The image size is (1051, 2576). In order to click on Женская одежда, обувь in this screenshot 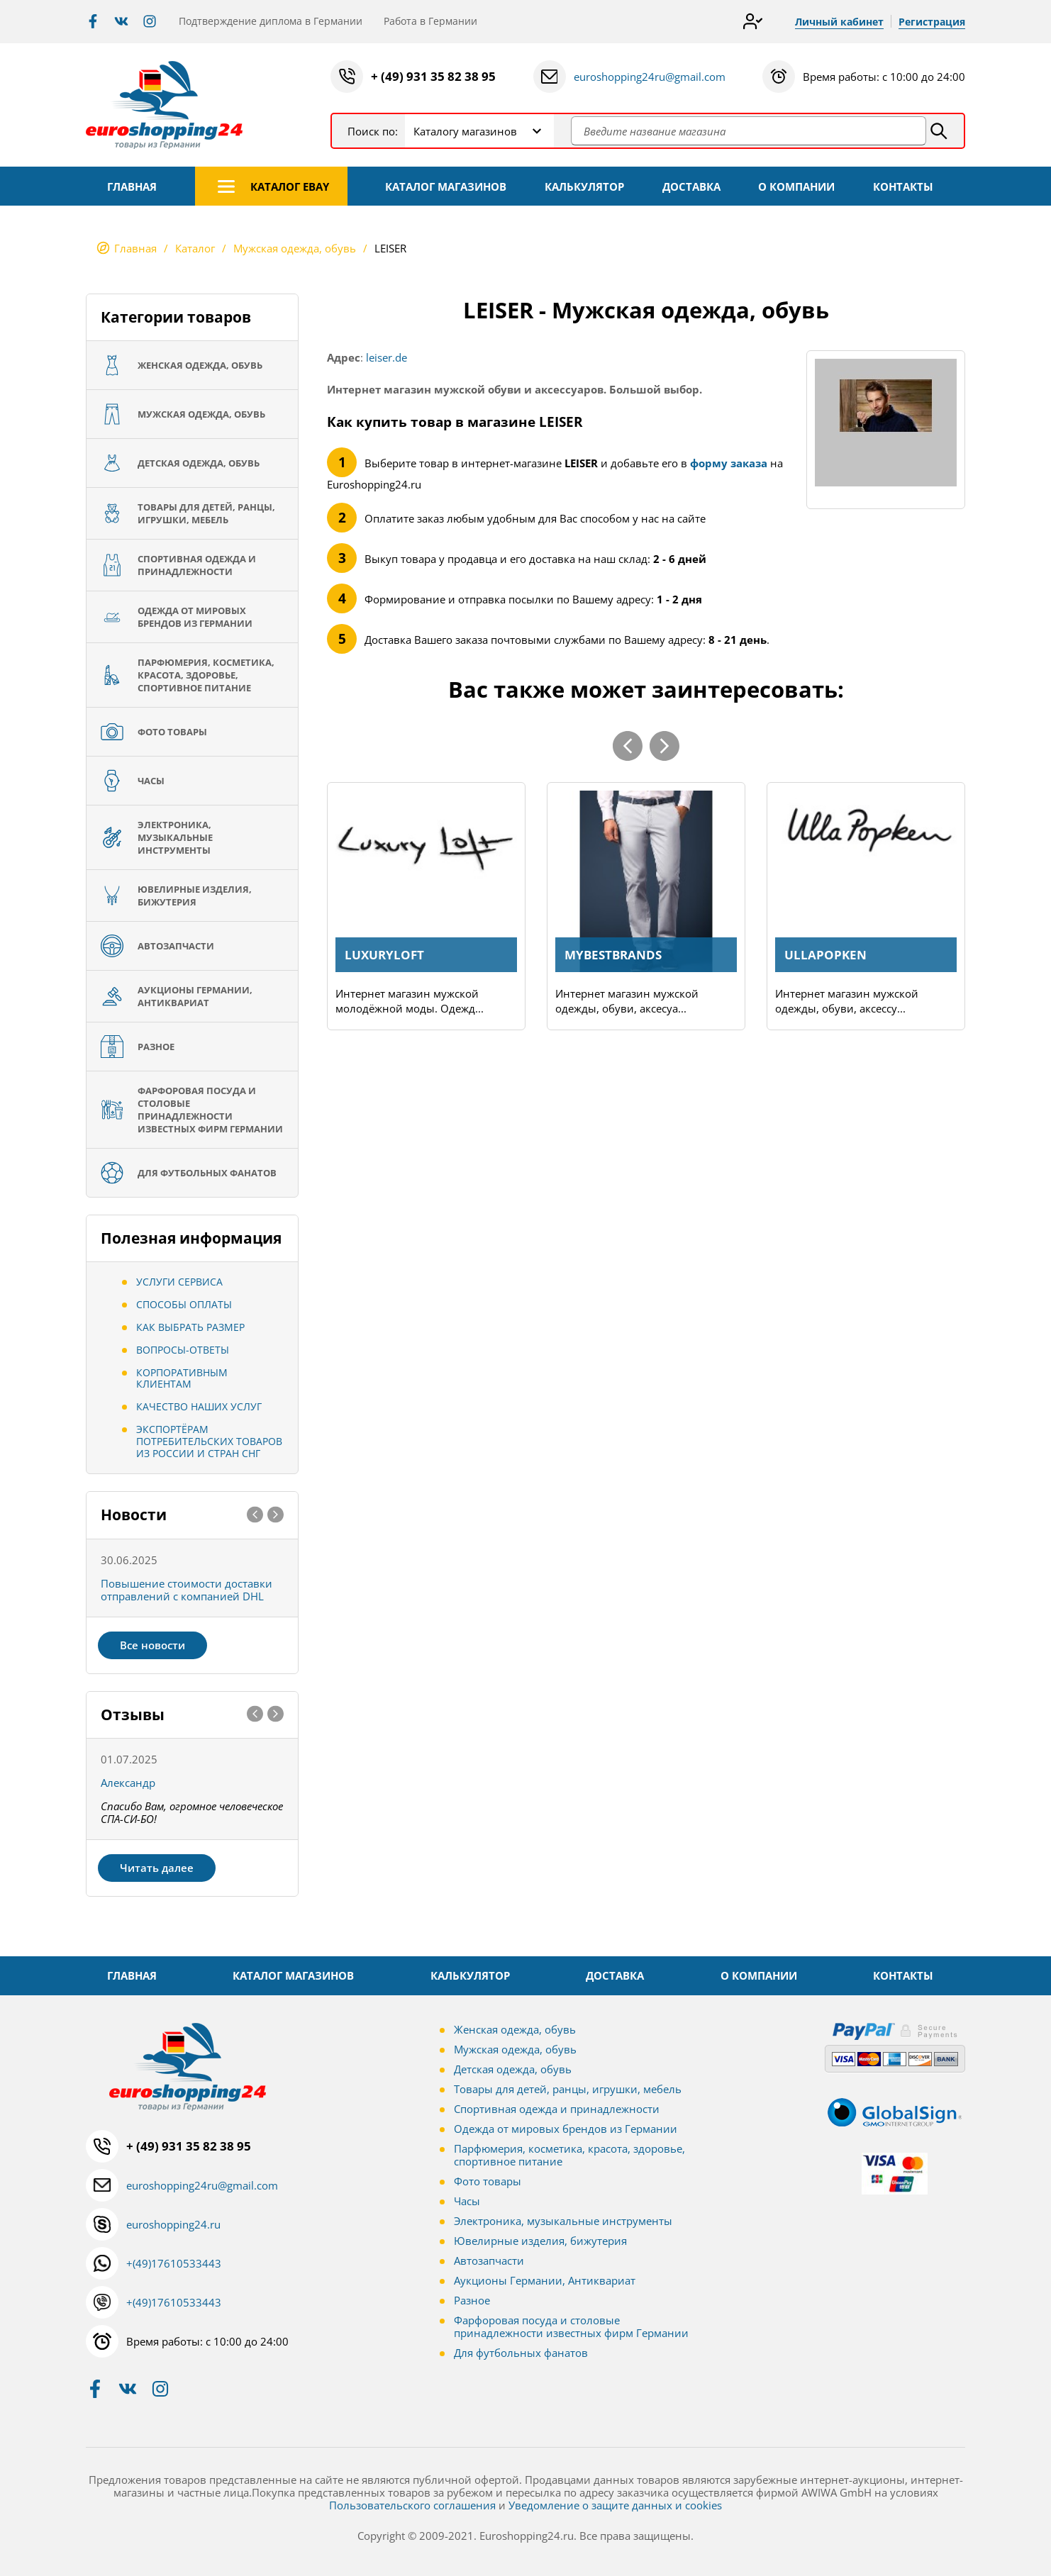, I will do `click(515, 2029)`.